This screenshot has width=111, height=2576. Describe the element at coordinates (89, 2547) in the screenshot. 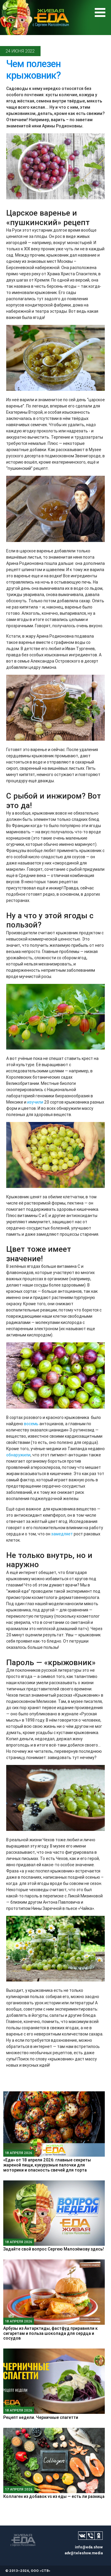

I see `info@eda.show` at that location.